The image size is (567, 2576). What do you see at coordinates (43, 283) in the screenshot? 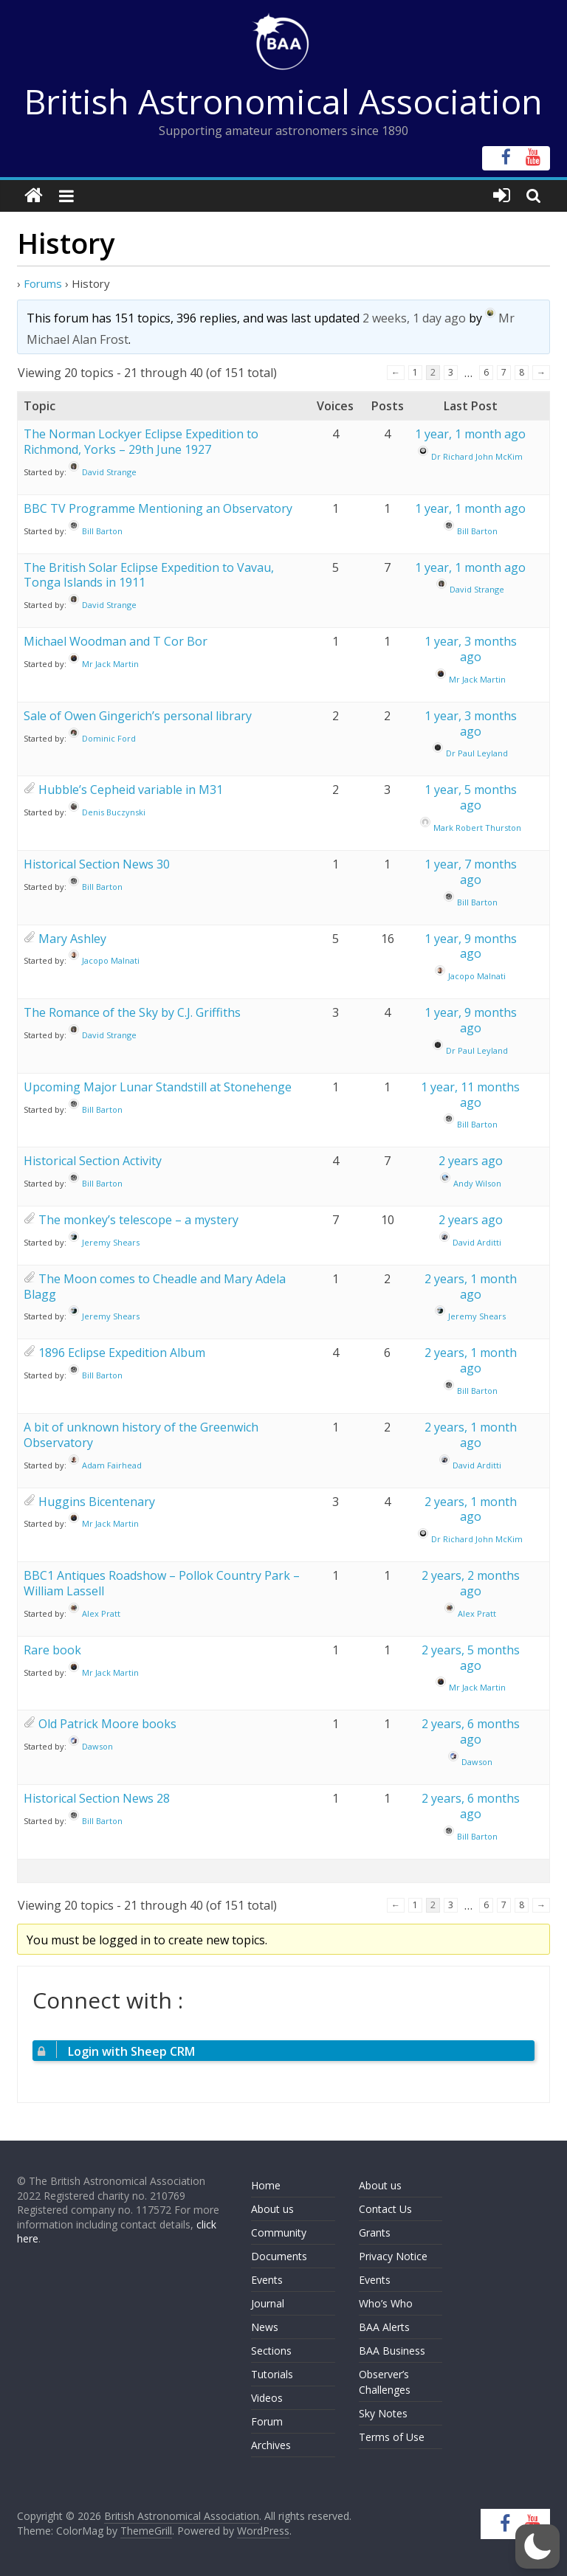
I see `Forums` at bounding box center [43, 283].